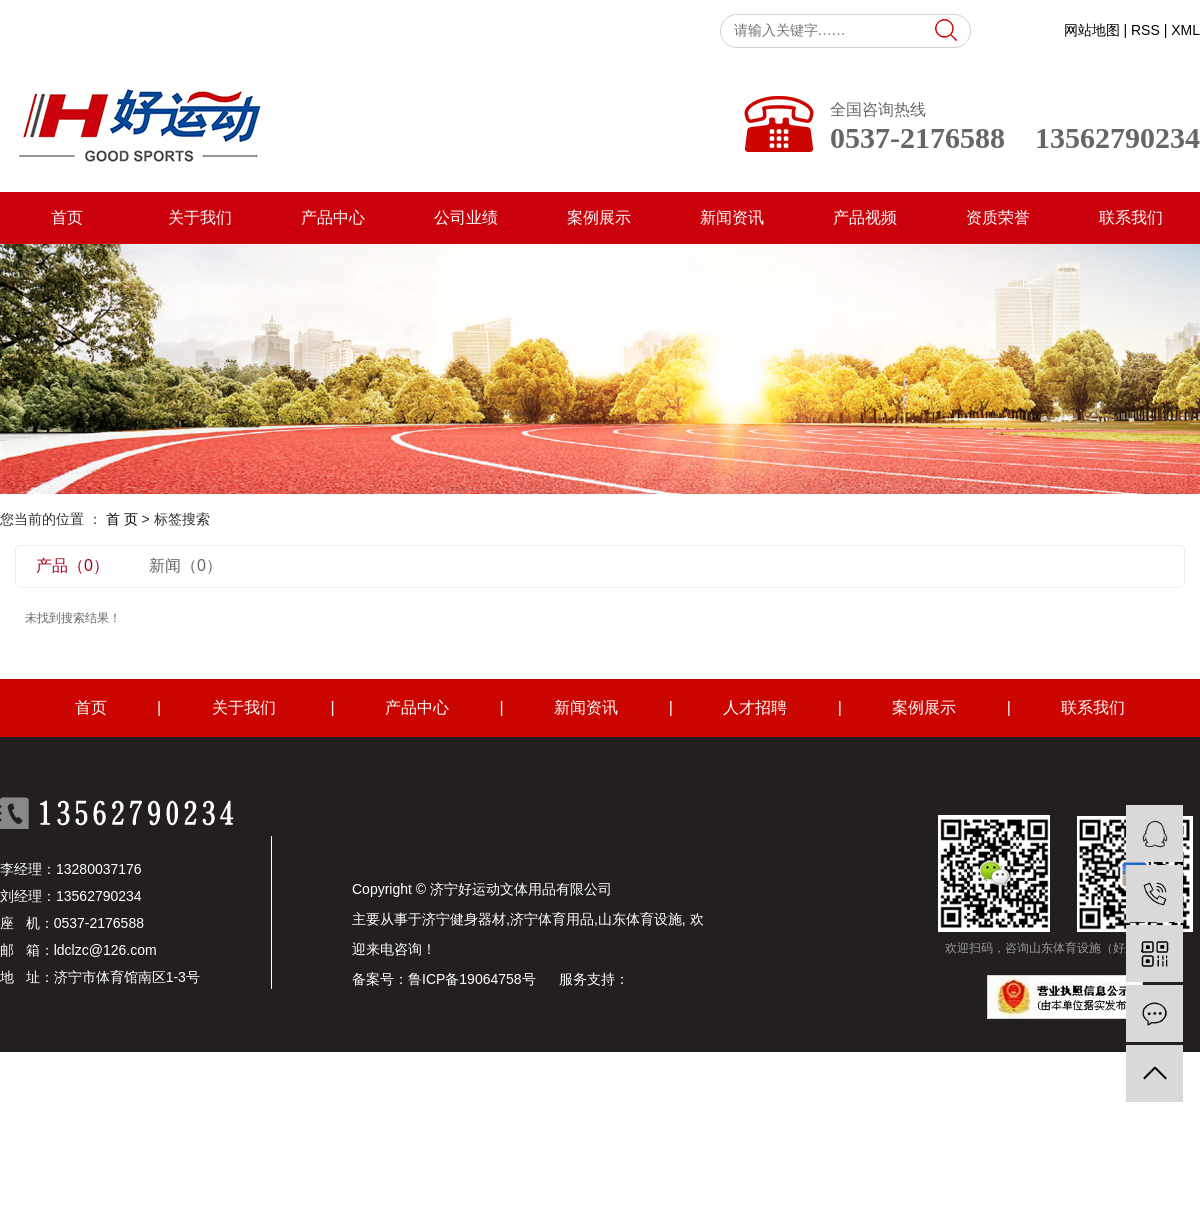 This screenshot has height=1228, width=1200. I want to click on 新闻（0）, so click(185, 565).